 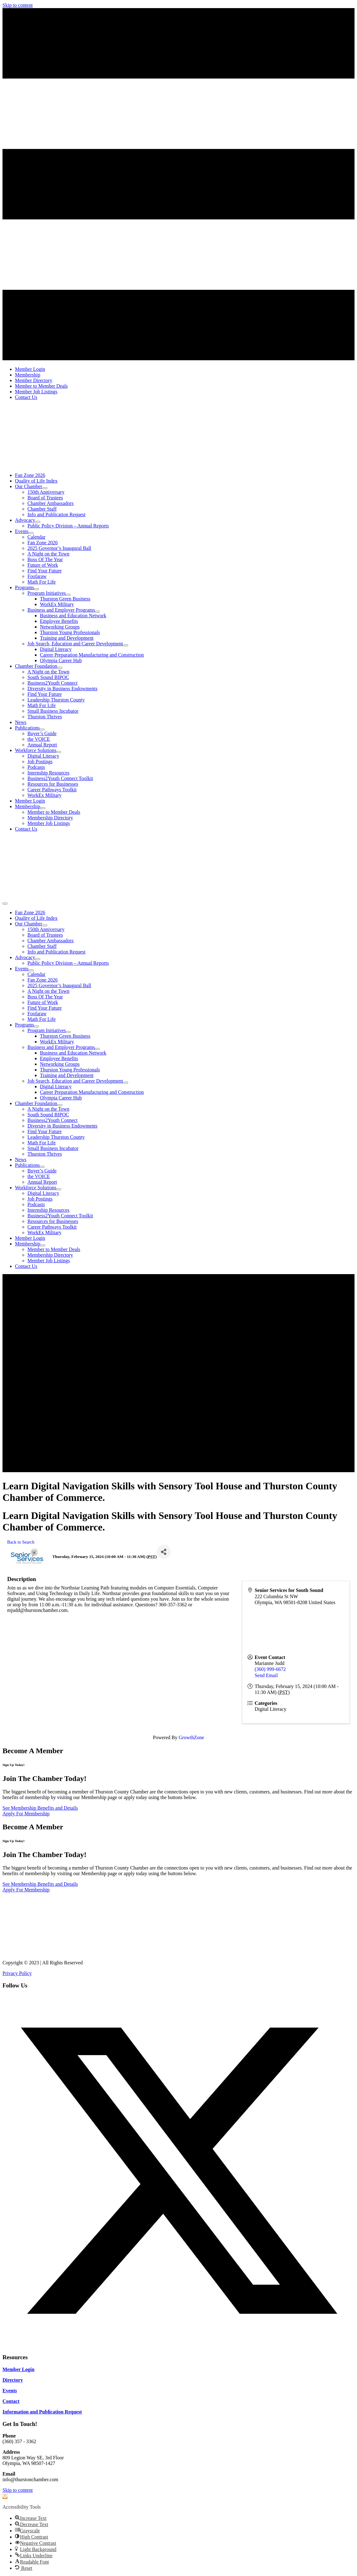 I want to click on [Toggle submenu for Workforce Solutions], so click(x=58, y=752).